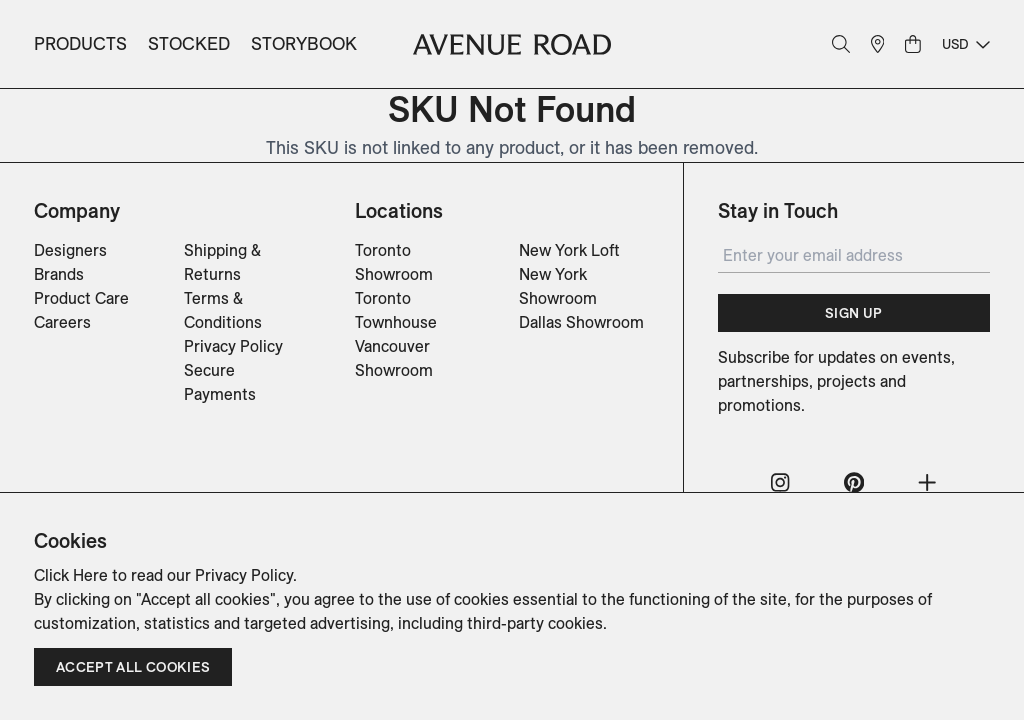 The height and width of the screenshot is (720, 1024). I want to click on Product Care, so click(81, 298).